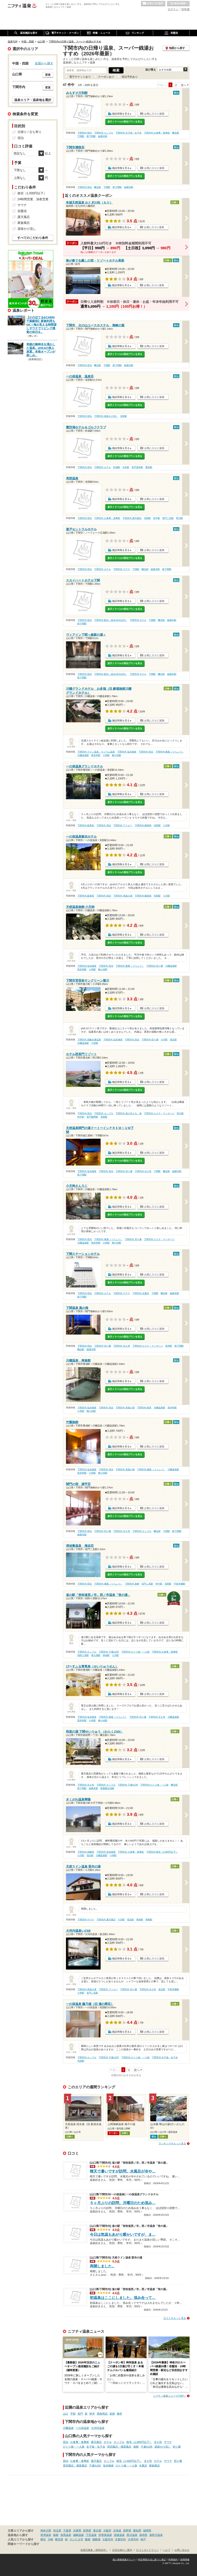 This screenshot has height=2576, width=197. I want to click on 厚狭駅, so click(148, 1919).